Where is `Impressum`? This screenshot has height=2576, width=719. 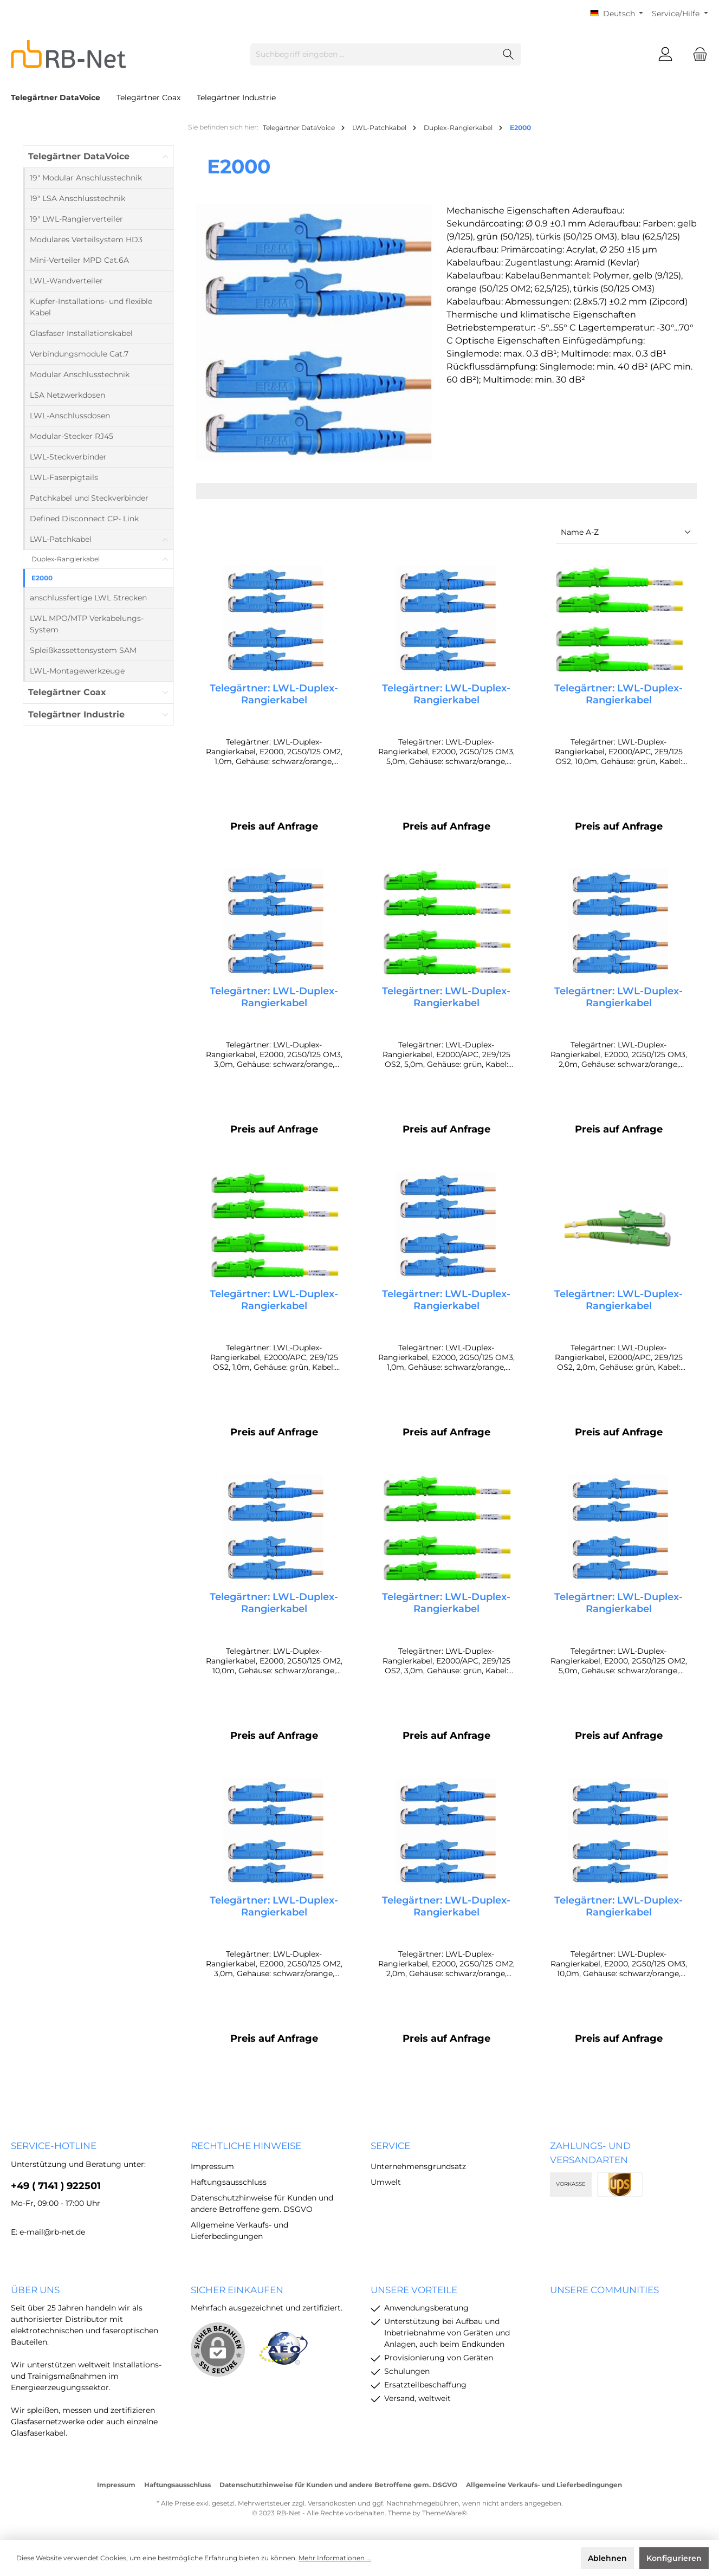 Impressum is located at coordinates (212, 2166).